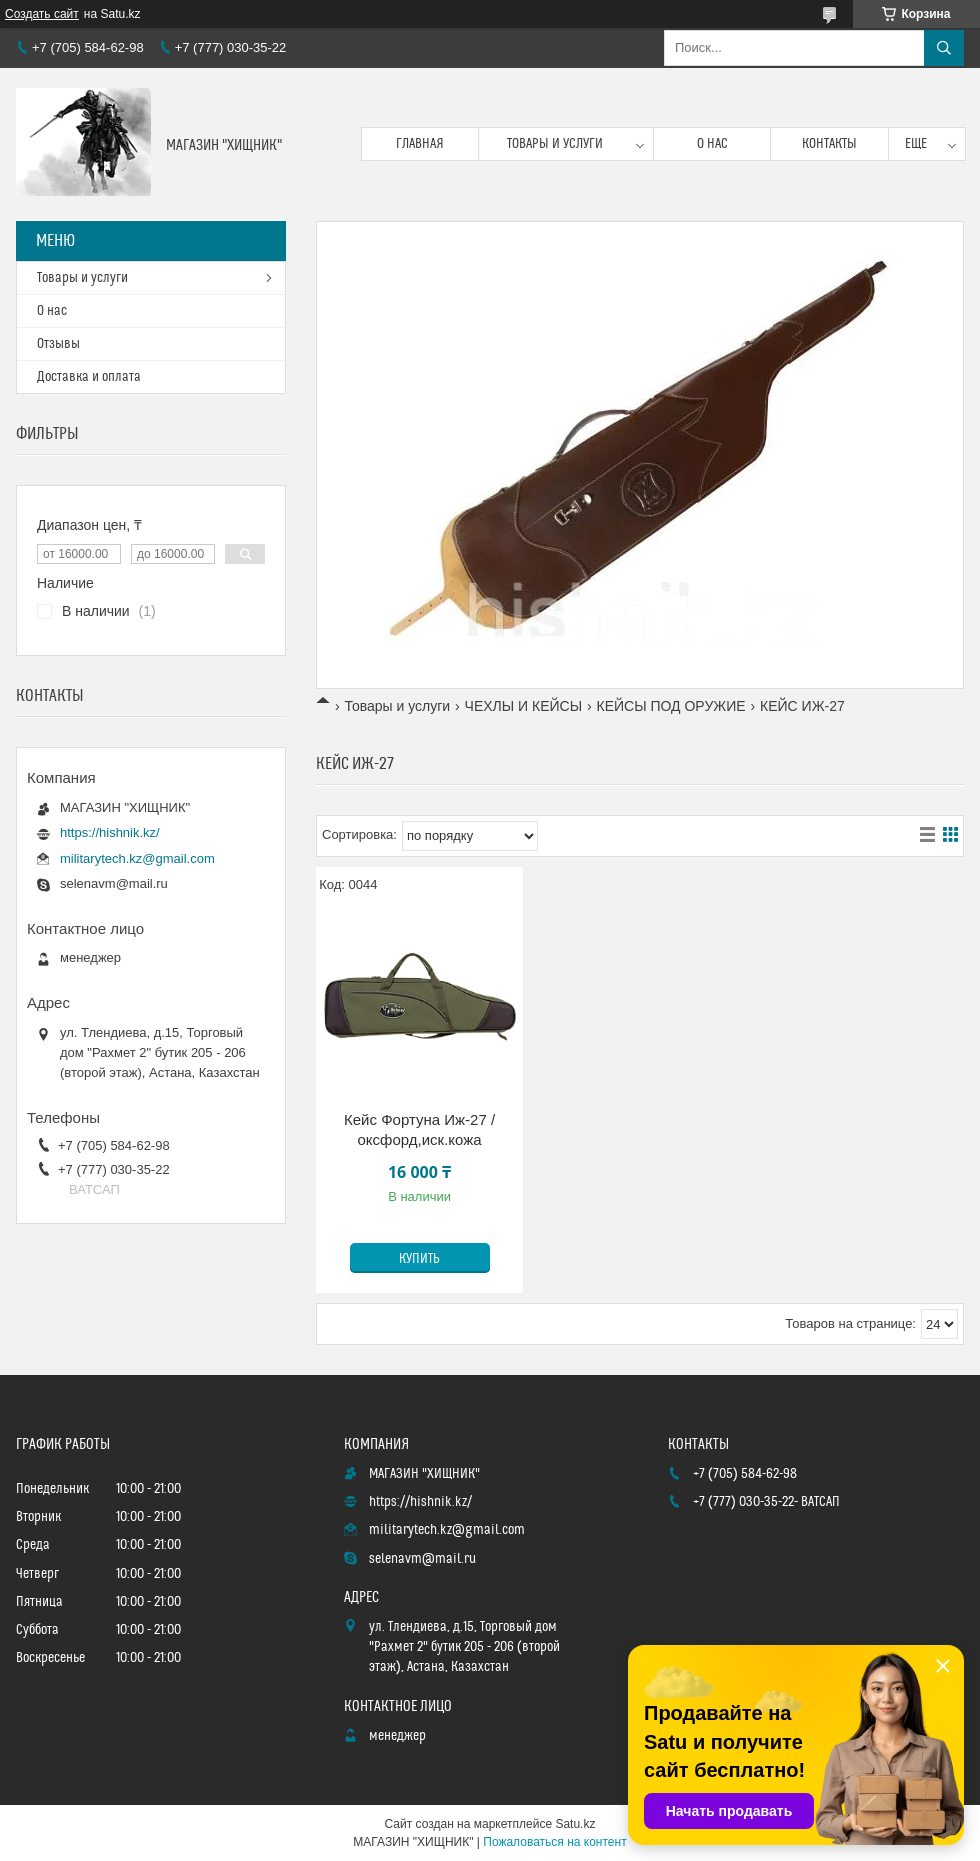 Image resolution: width=980 pixels, height=1861 pixels. Describe the element at coordinates (671, 706) in the screenshot. I see `КЕЙСЫ ПОД ОРУЖИЕ` at that location.